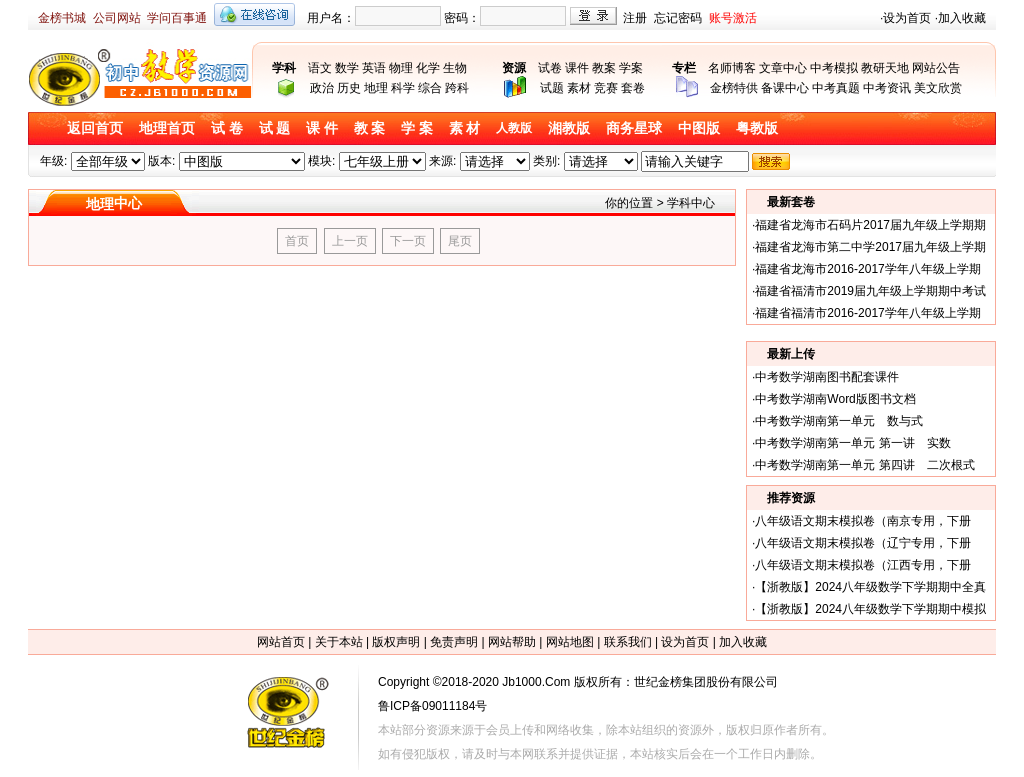 The width and height of the screenshot is (1024, 777). Describe the element at coordinates (885, 68) in the screenshot. I see `教研天地` at that location.